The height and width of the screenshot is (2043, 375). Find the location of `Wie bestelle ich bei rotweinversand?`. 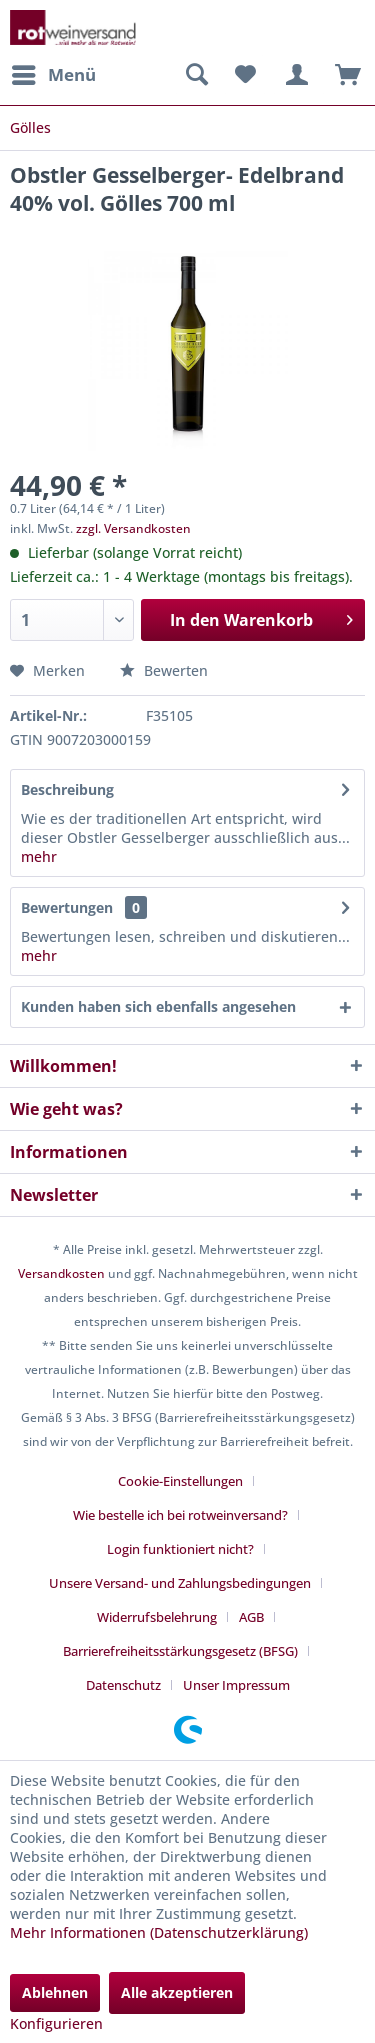

Wie bestelle ich bei rotweinversand? is located at coordinates (180, 1515).